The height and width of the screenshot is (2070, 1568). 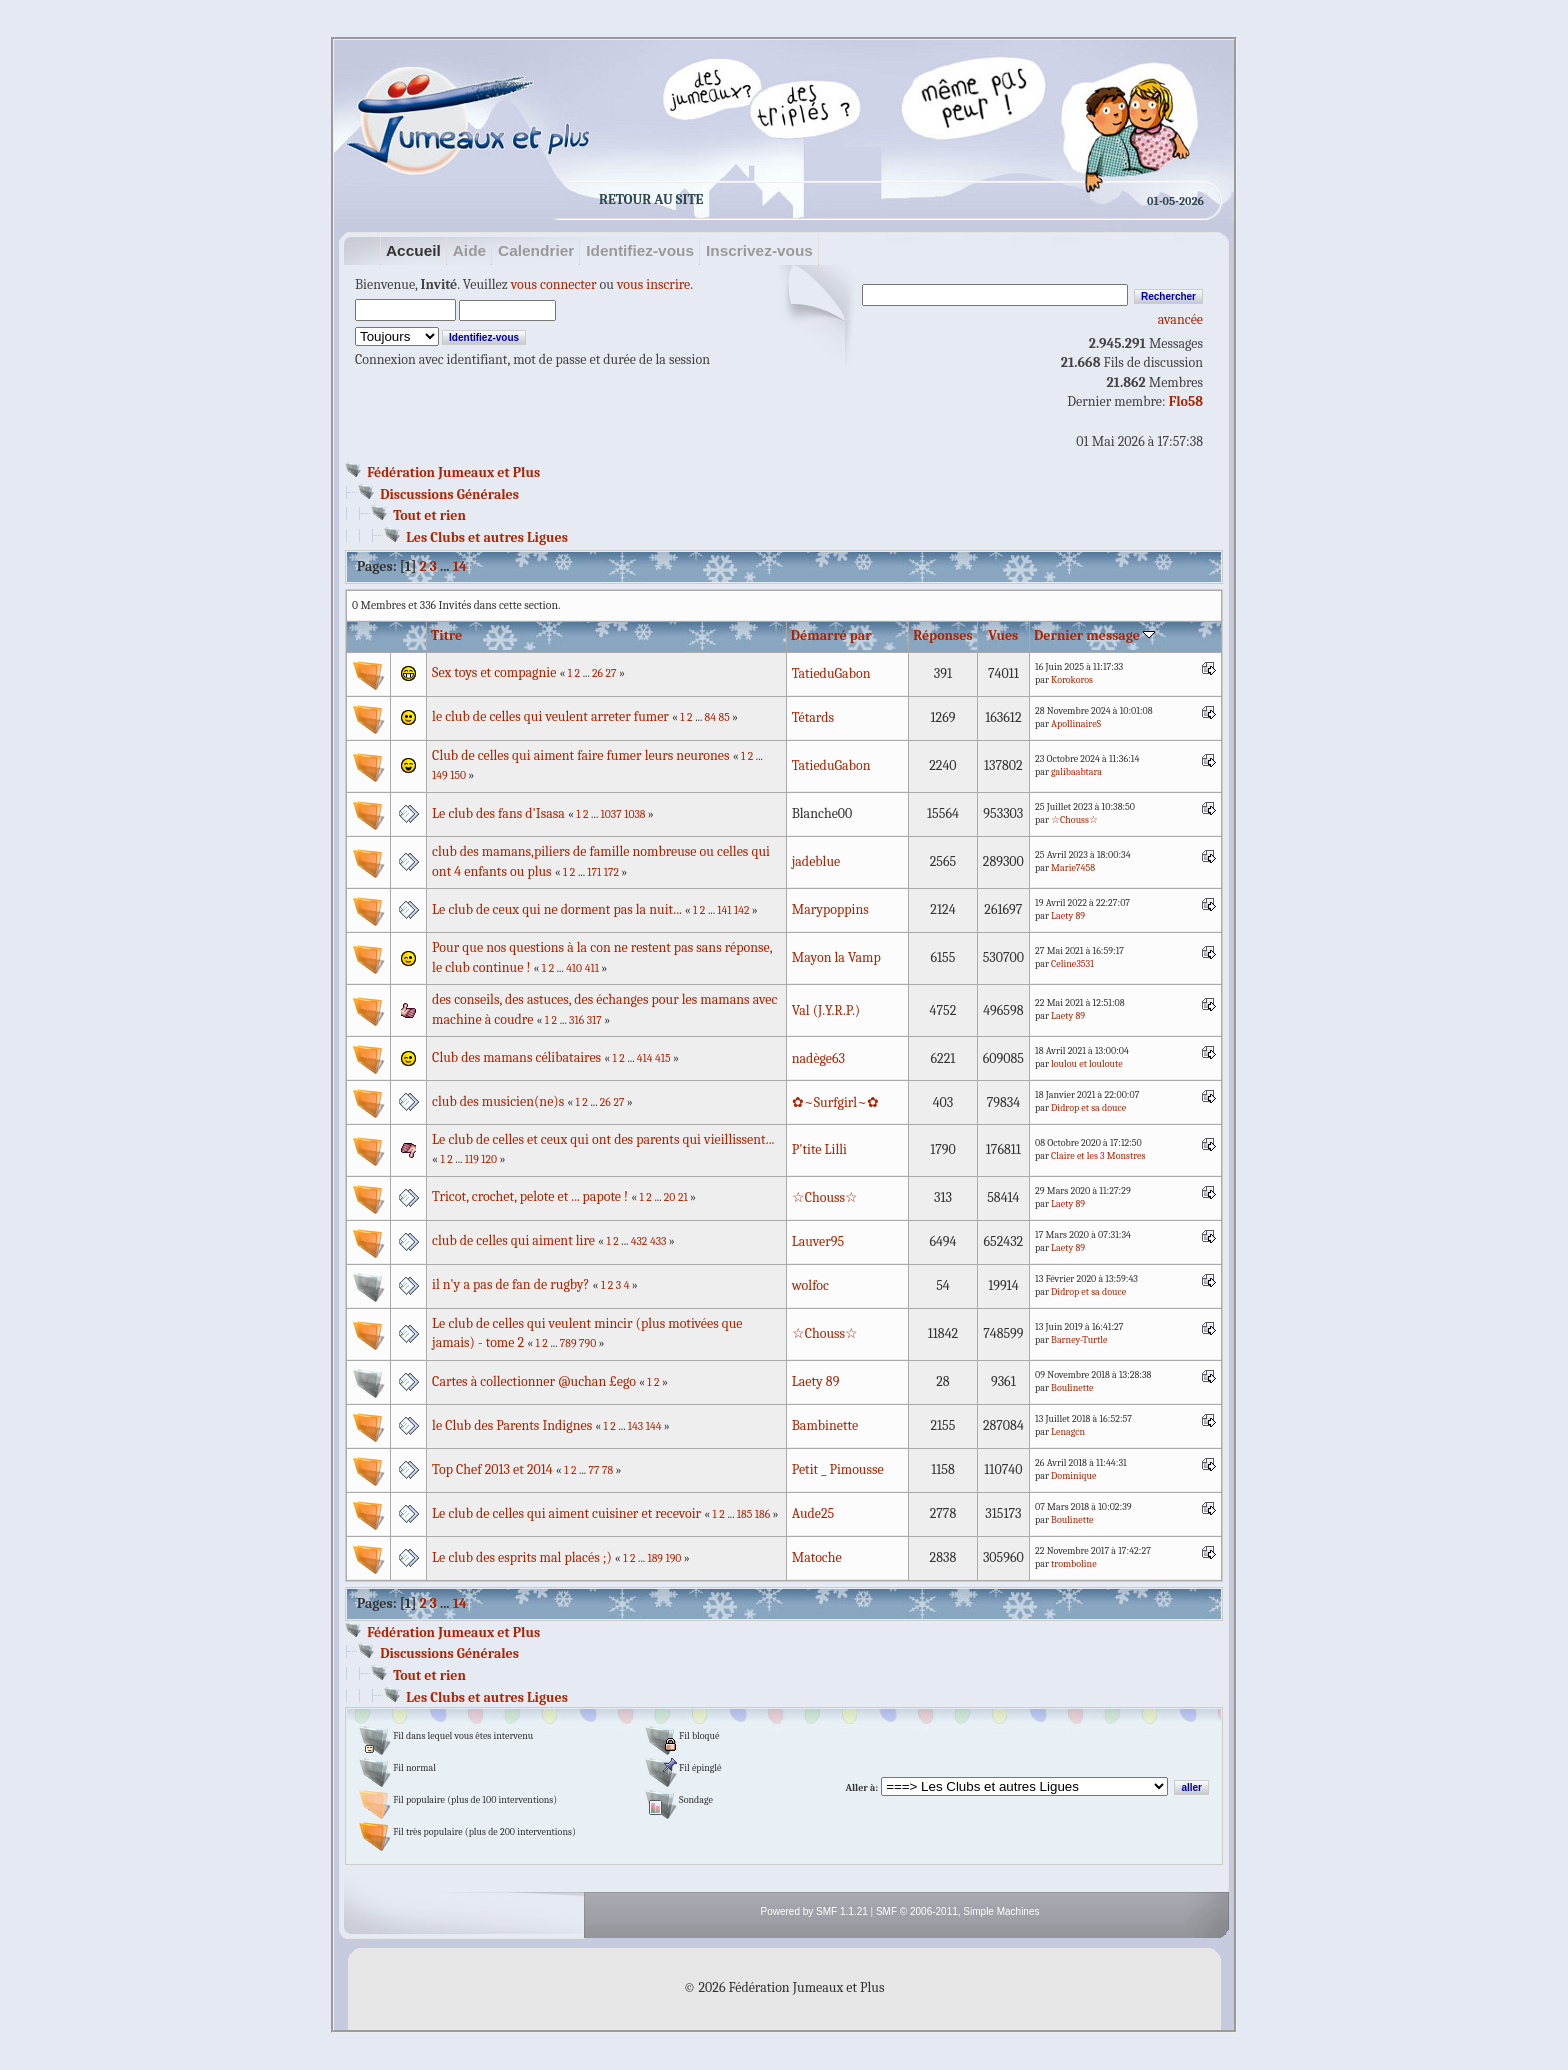 What do you see at coordinates (958, 1911) in the screenshot?
I see `SMF © 2006-2011, Simple Machines` at bounding box center [958, 1911].